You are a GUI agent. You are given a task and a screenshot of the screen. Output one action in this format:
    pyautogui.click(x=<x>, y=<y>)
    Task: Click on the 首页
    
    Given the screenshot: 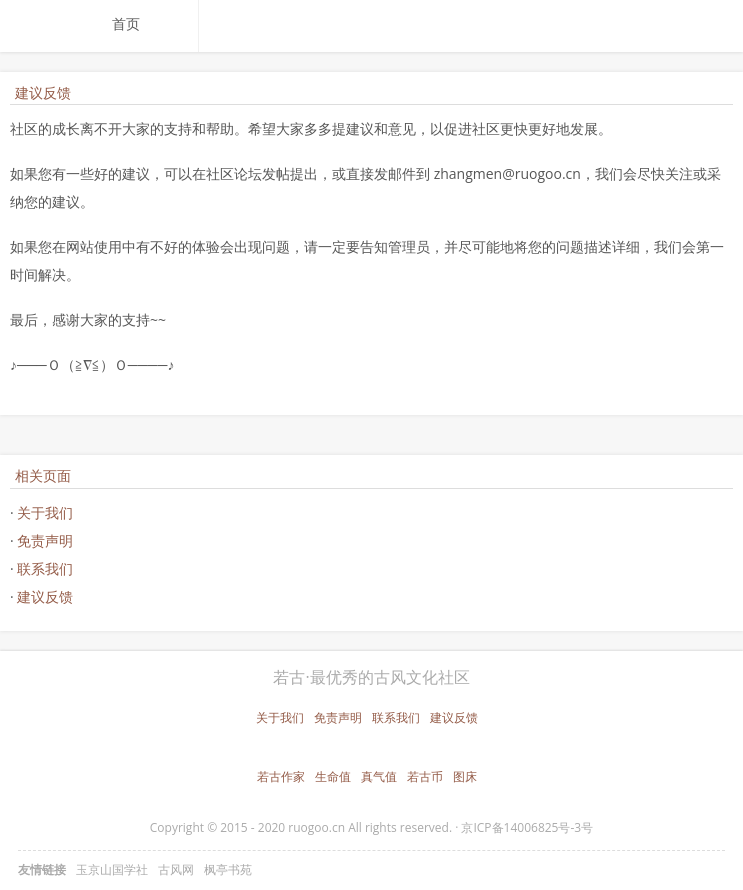 What is the action you would take?
    pyautogui.click(x=126, y=23)
    